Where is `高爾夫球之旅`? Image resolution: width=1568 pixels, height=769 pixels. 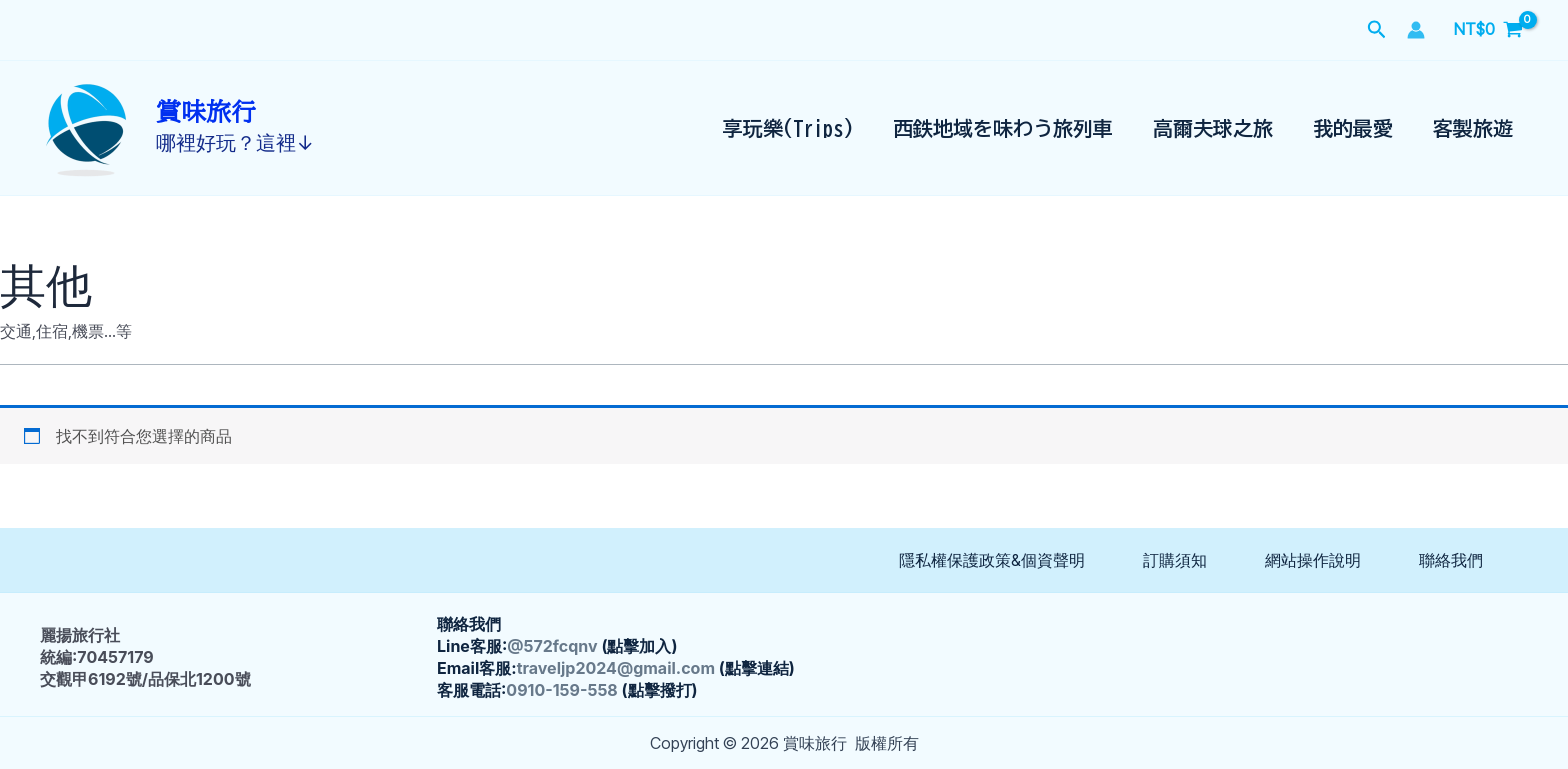 高爾夫球之旅 is located at coordinates (1213, 128).